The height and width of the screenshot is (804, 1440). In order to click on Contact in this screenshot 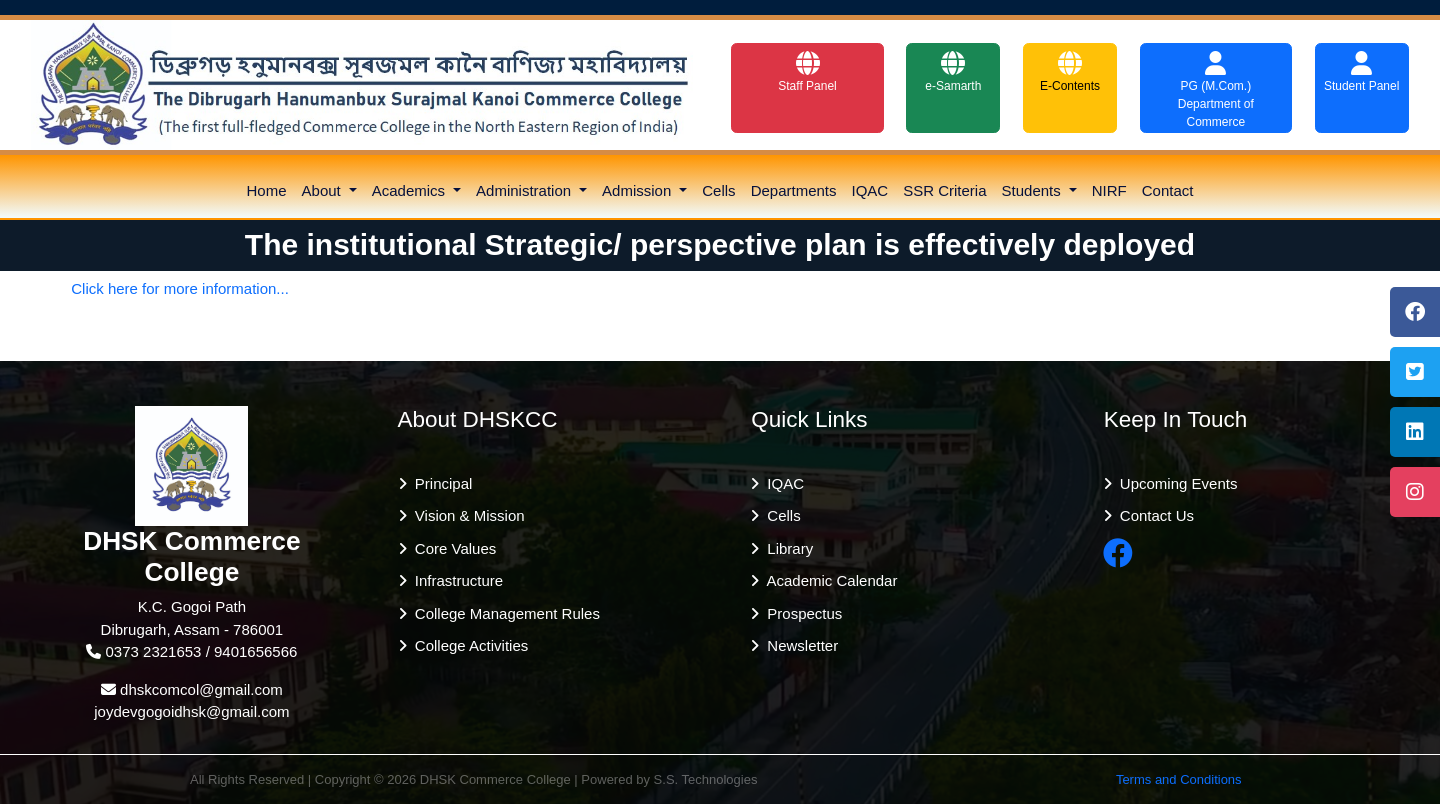, I will do `click(1168, 190)`.